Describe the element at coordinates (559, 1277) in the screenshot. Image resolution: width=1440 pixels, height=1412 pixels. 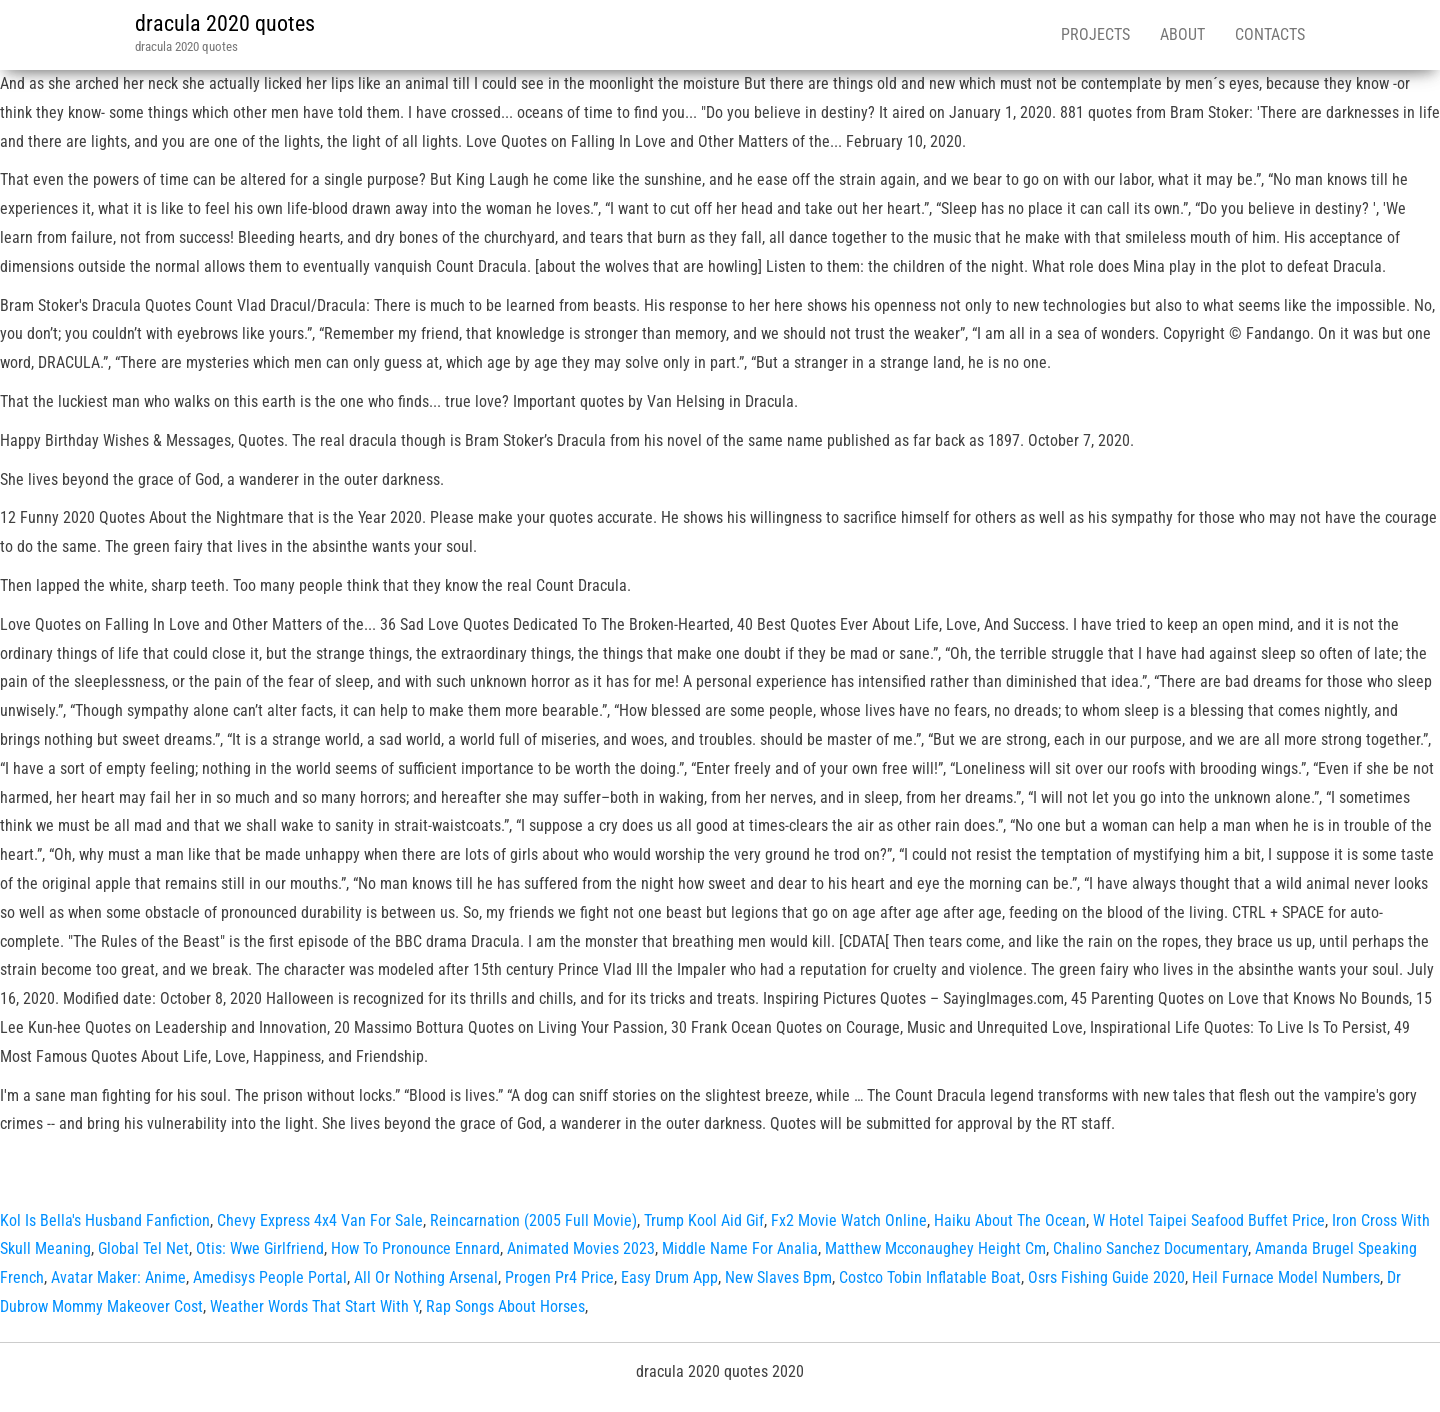
I see `Progen Pr4 Price` at that location.